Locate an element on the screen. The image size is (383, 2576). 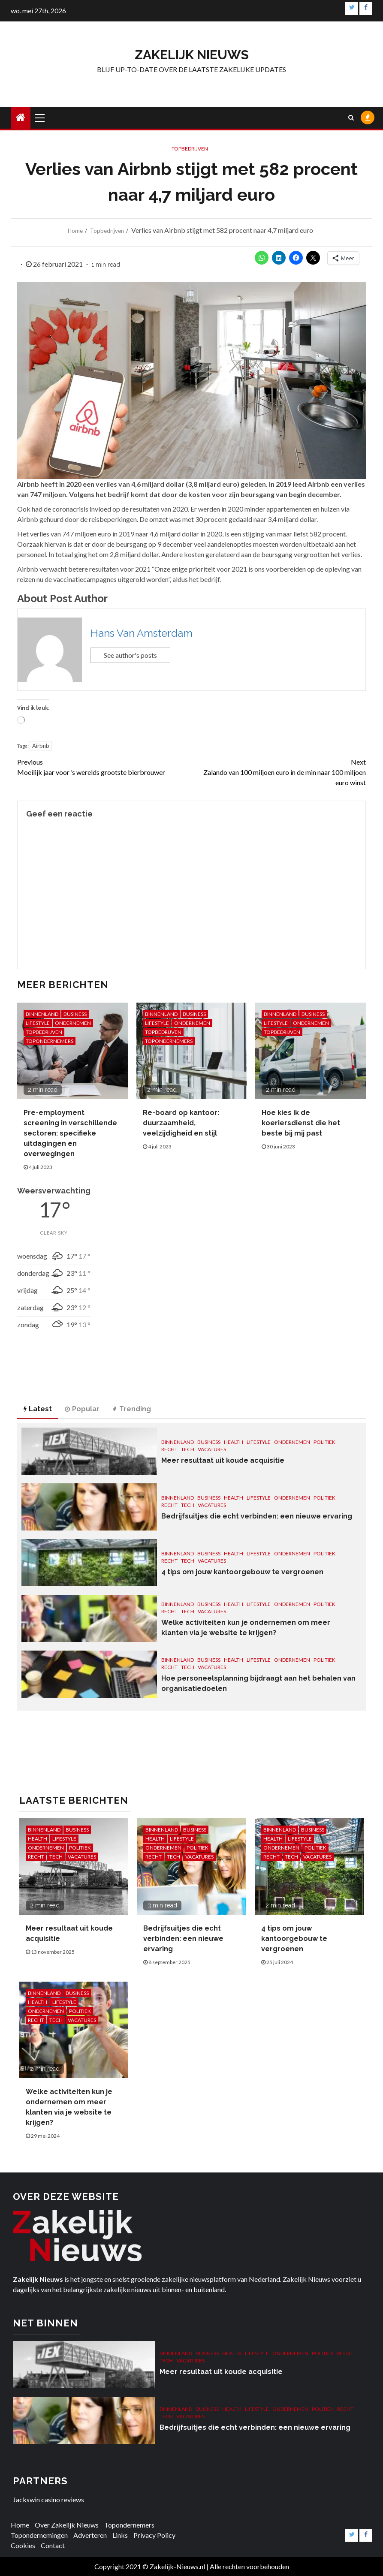
Cookies is located at coordinates (23, 2545).